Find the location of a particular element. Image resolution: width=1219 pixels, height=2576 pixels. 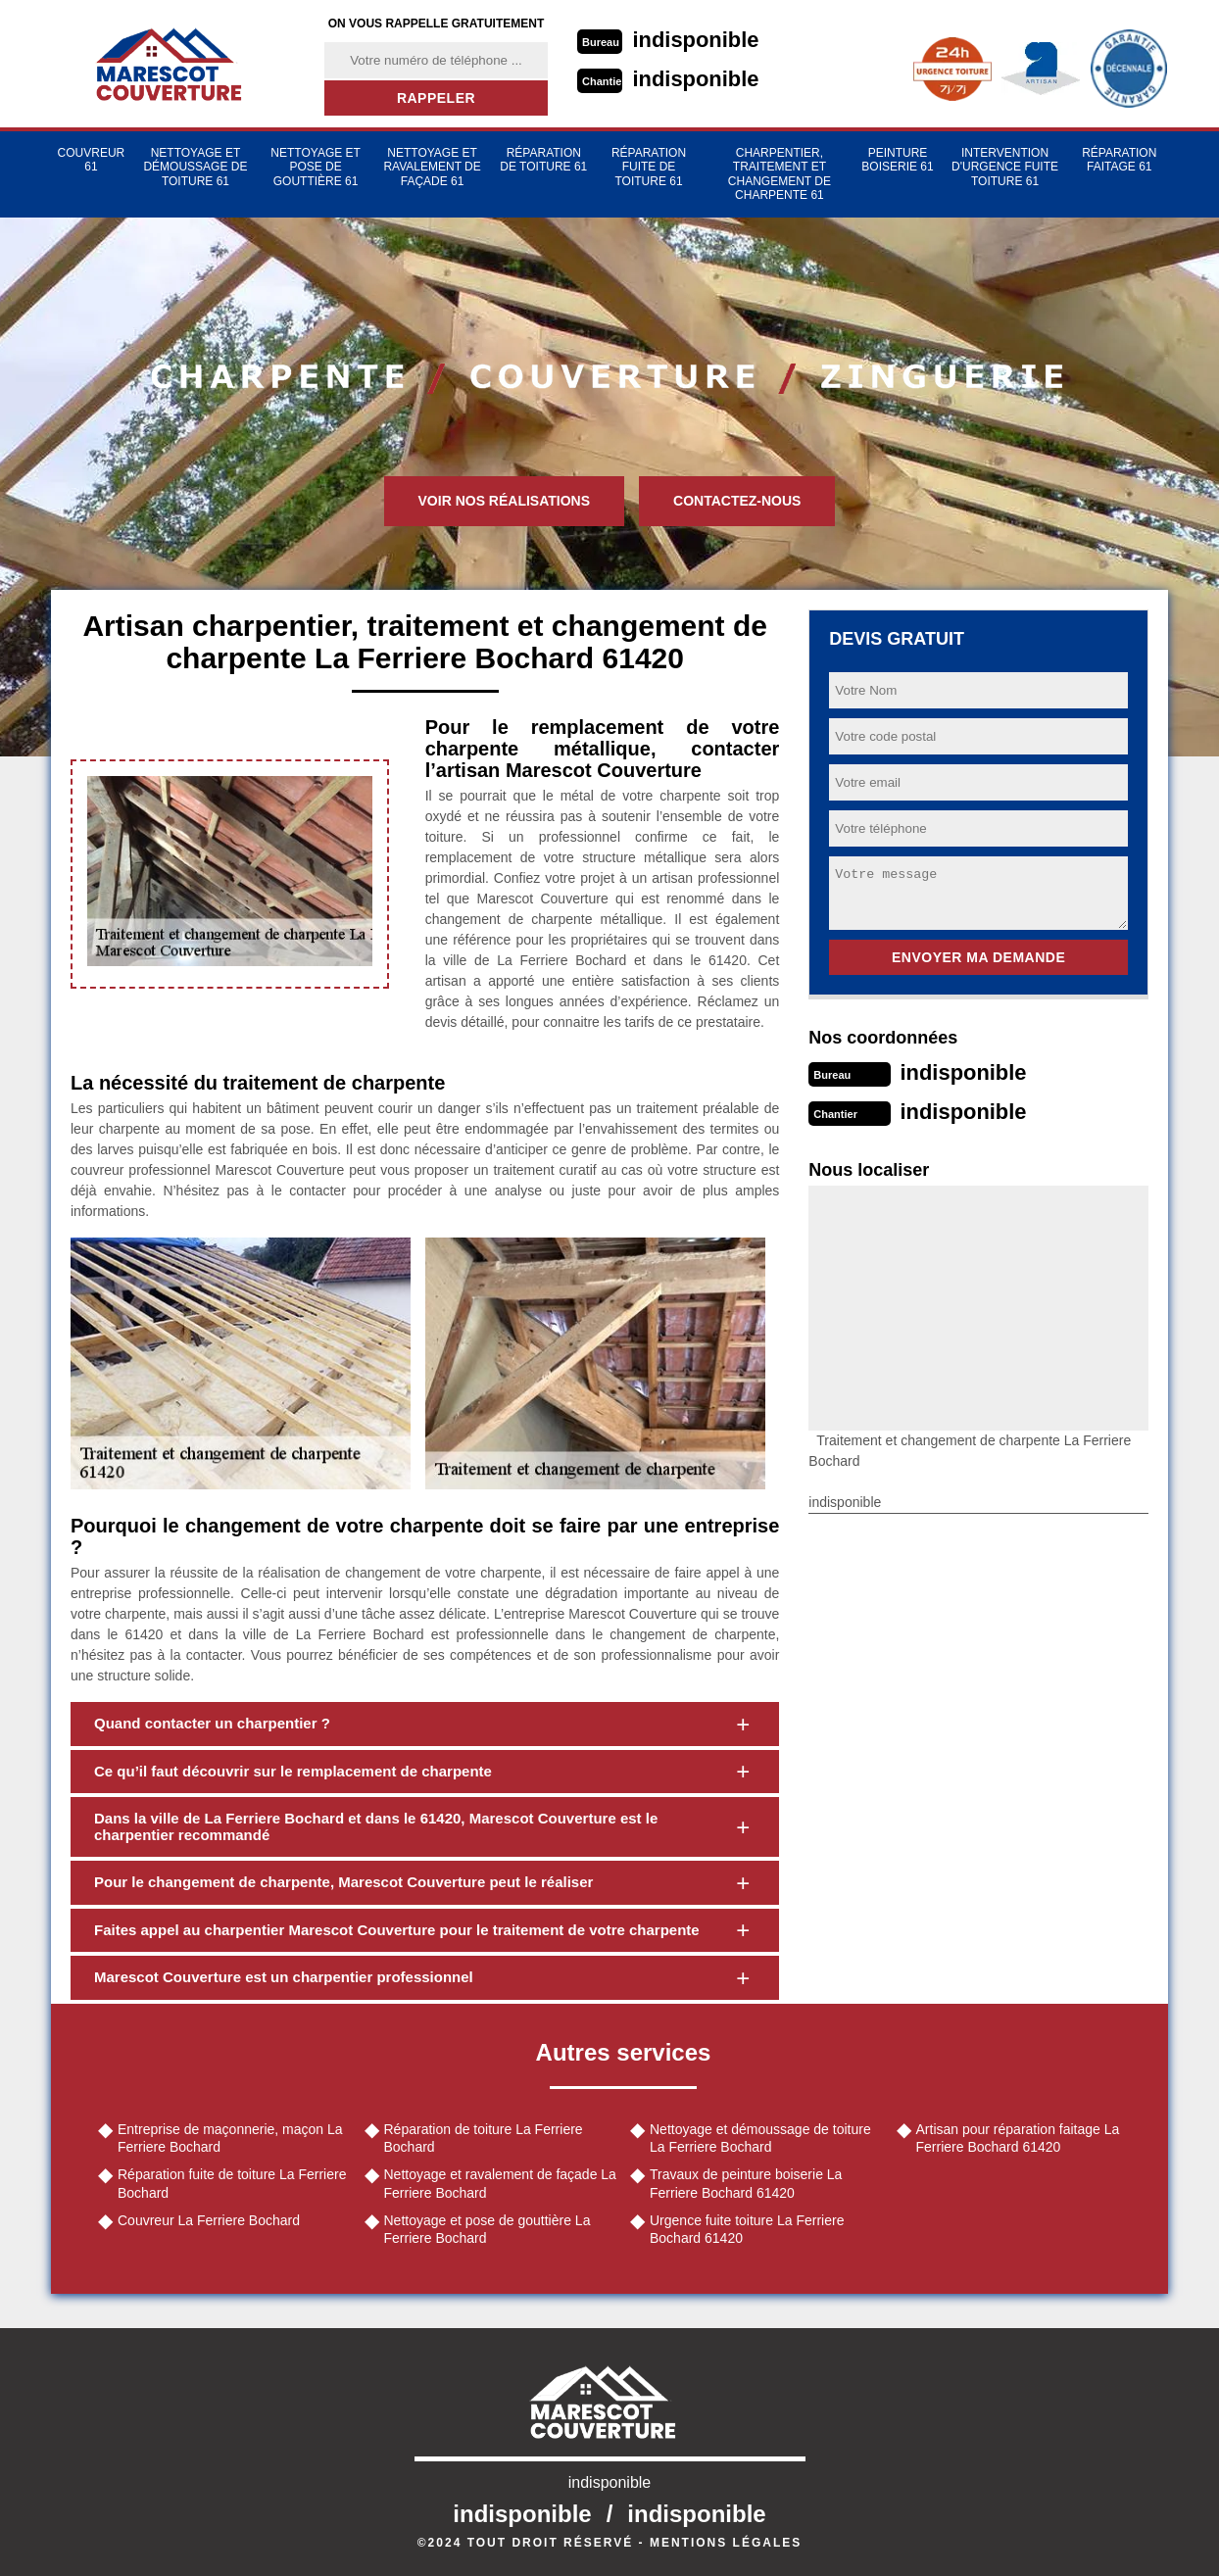

Peinture Boiserie 61 is located at coordinates (897, 159).